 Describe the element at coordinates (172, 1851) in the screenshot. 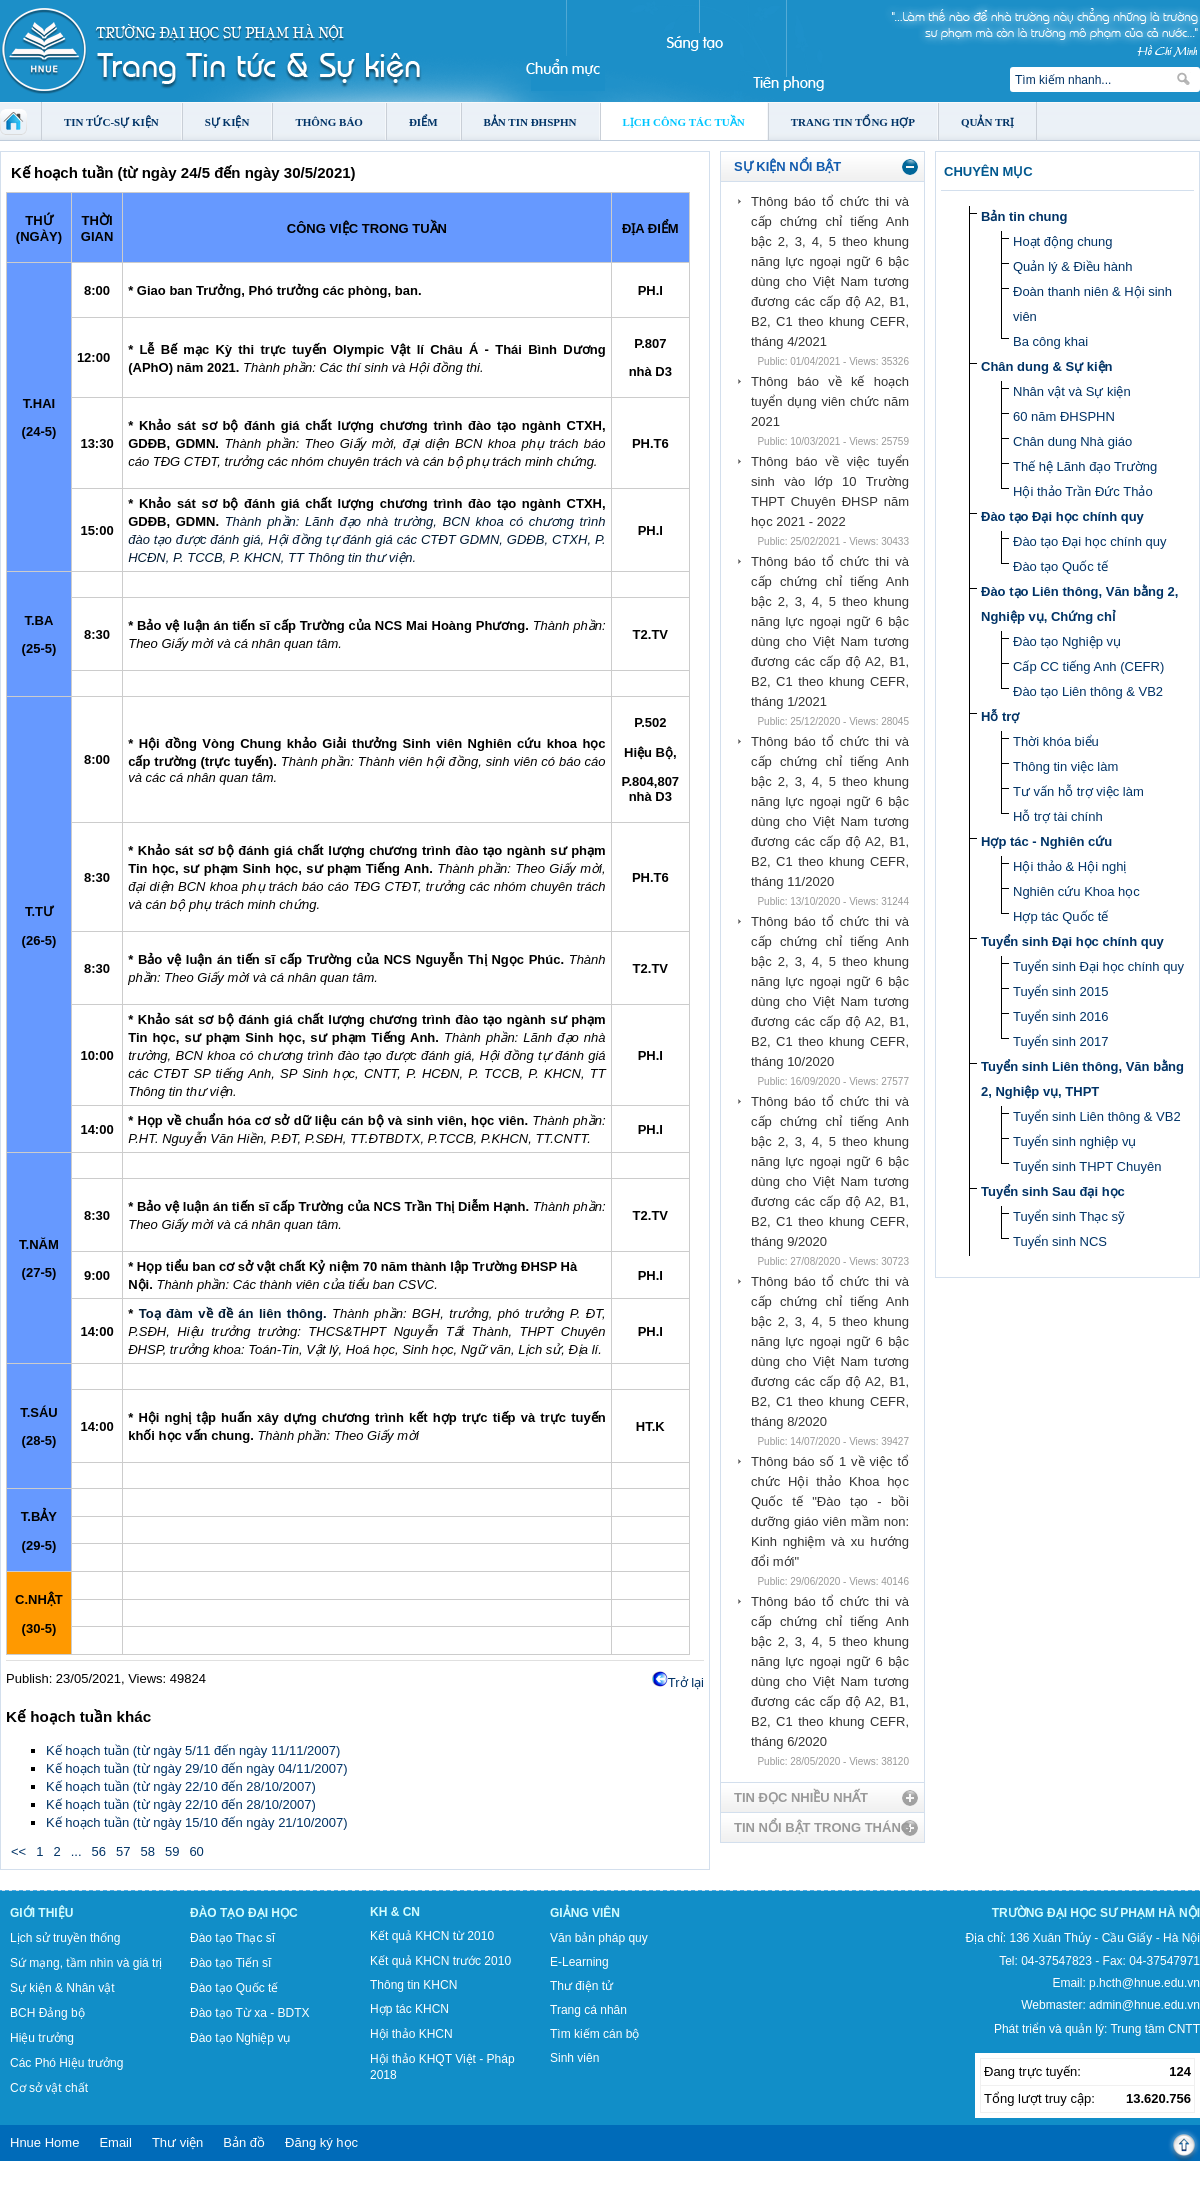

I see `59` at that location.